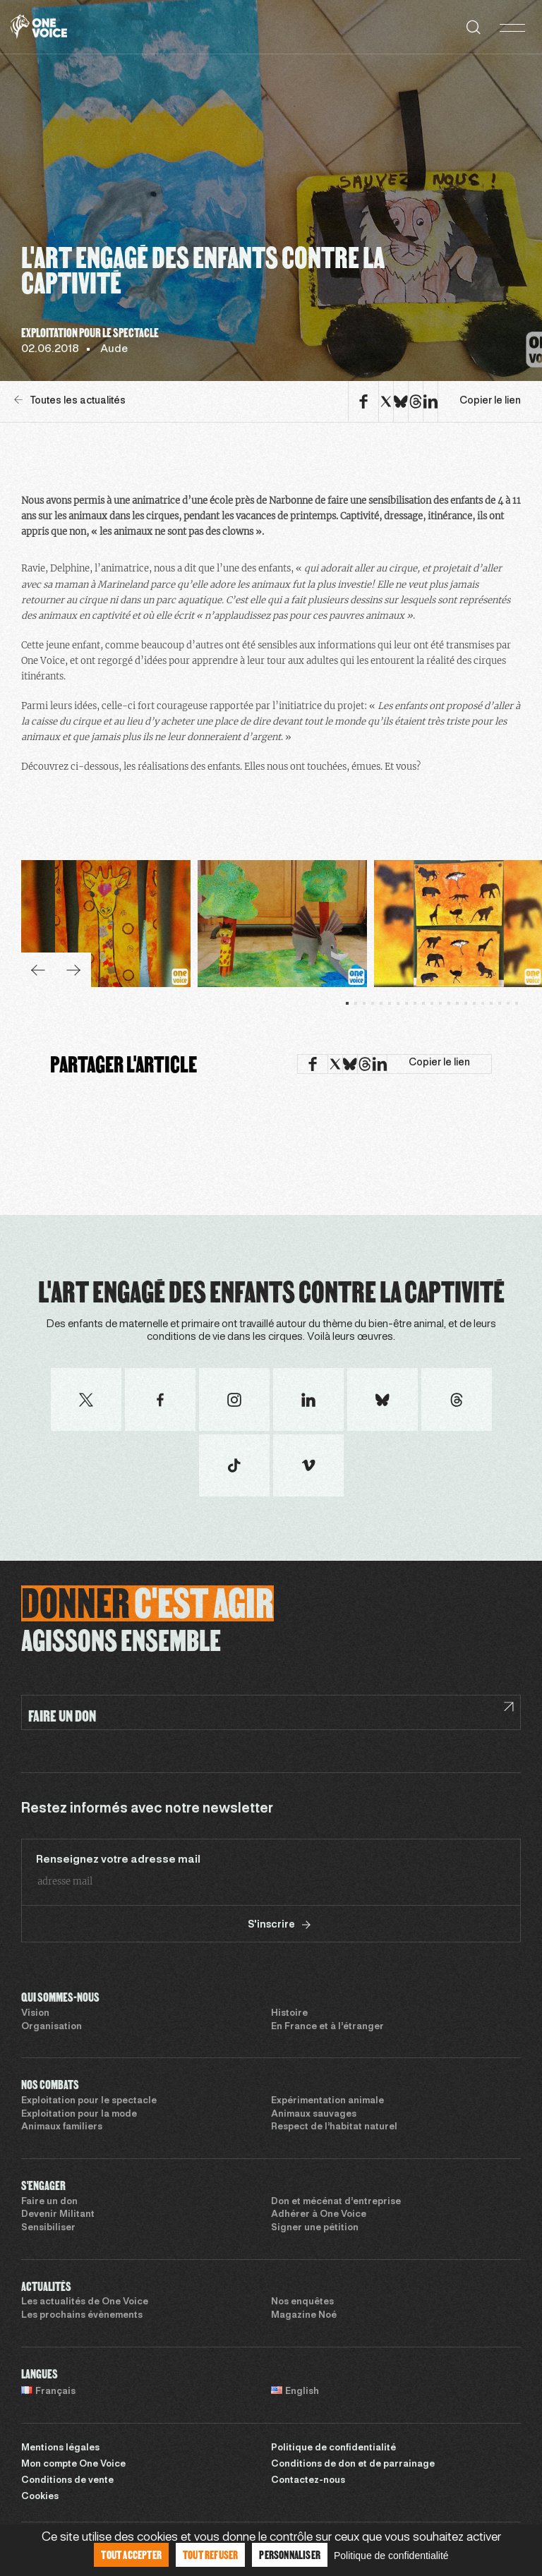 The height and width of the screenshot is (2576, 542). What do you see at coordinates (304, 2315) in the screenshot?
I see `Magazine Noé` at bounding box center [304, 2315].